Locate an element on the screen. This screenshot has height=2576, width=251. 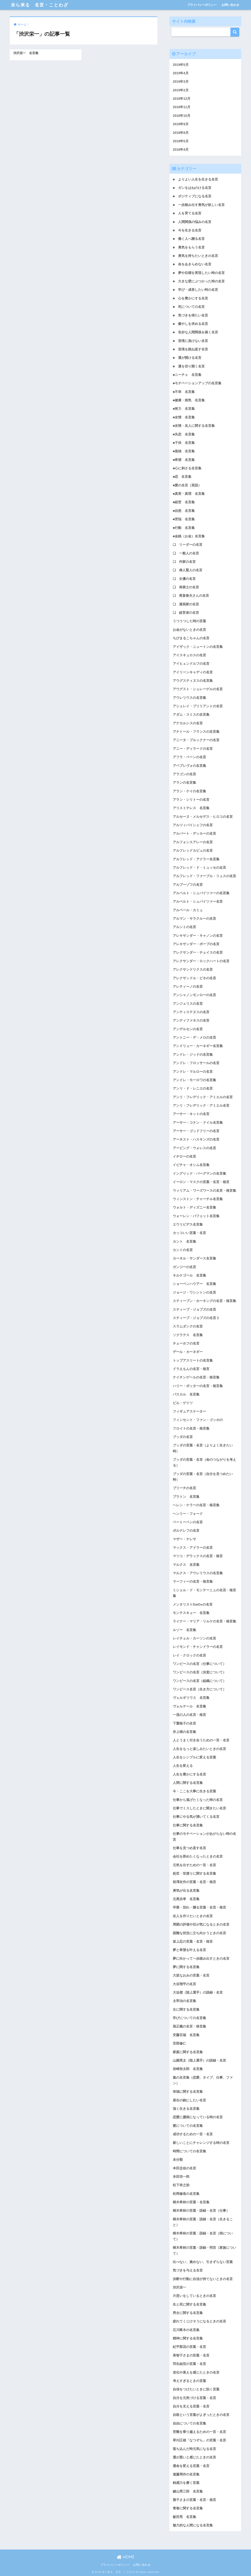
❏ 一般人の名言 is located at coordinates (186, 553).